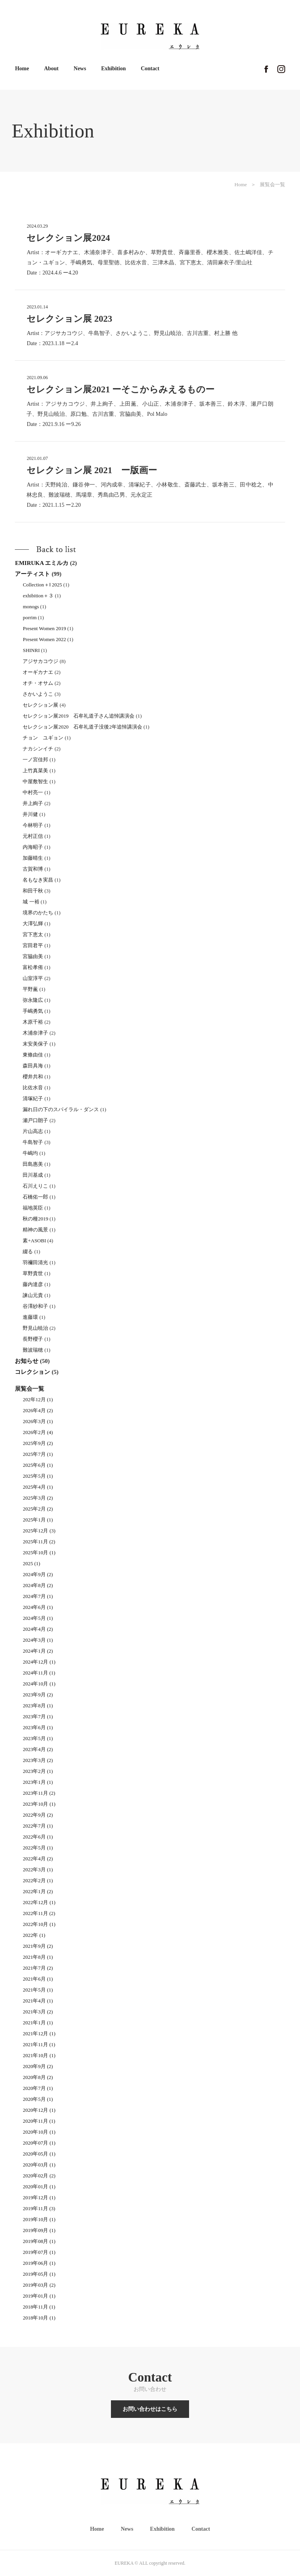 The width and height of the screenshot is (300, 2576). I want to click on 2020年03月 (1), so click(39, 2165).